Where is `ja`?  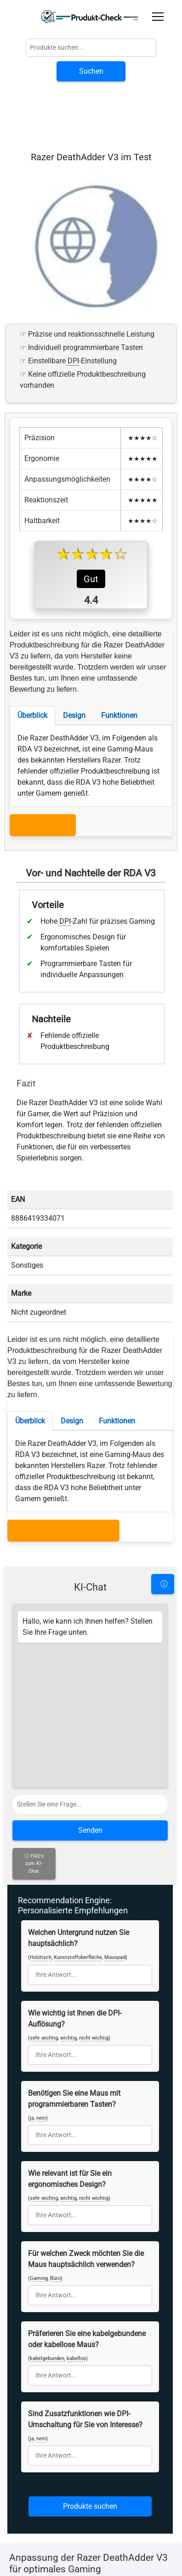 ja is located at coordinates (32, 1986).